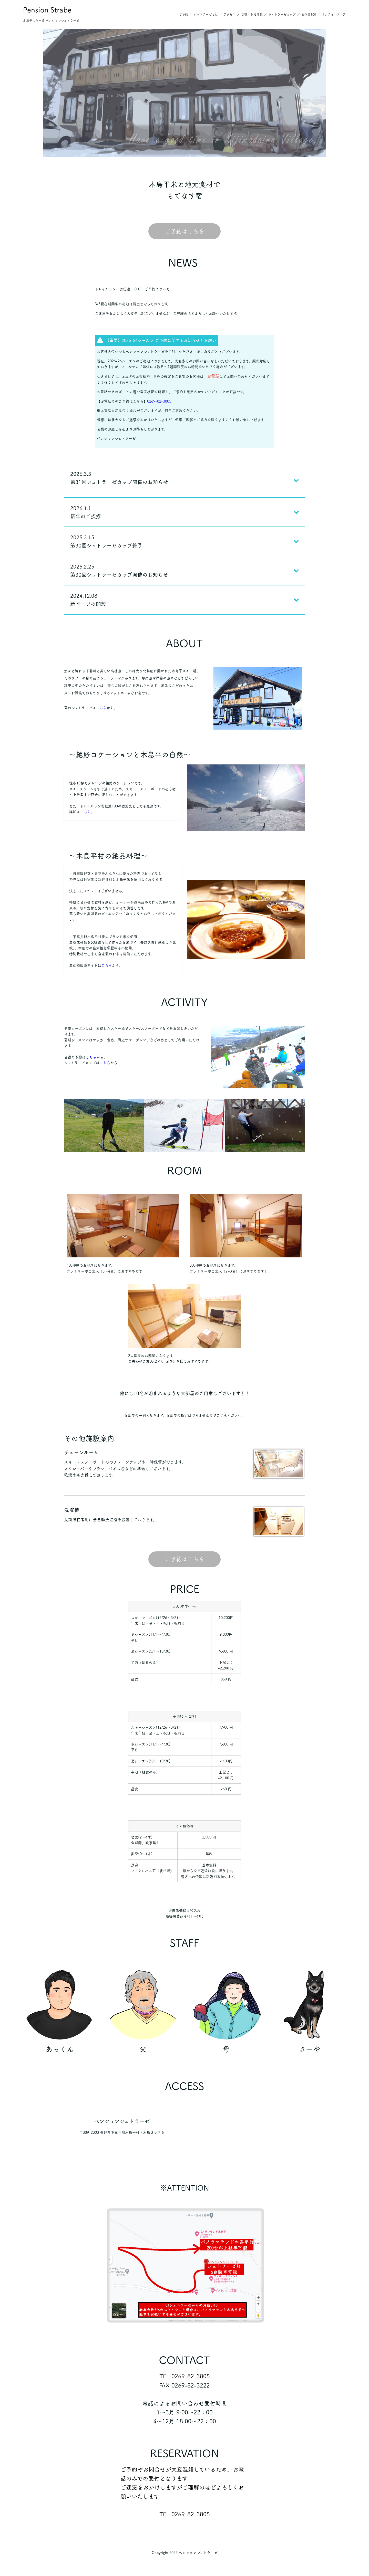  I want to click on TEL 0269-82-3805, so click(184, 2376).